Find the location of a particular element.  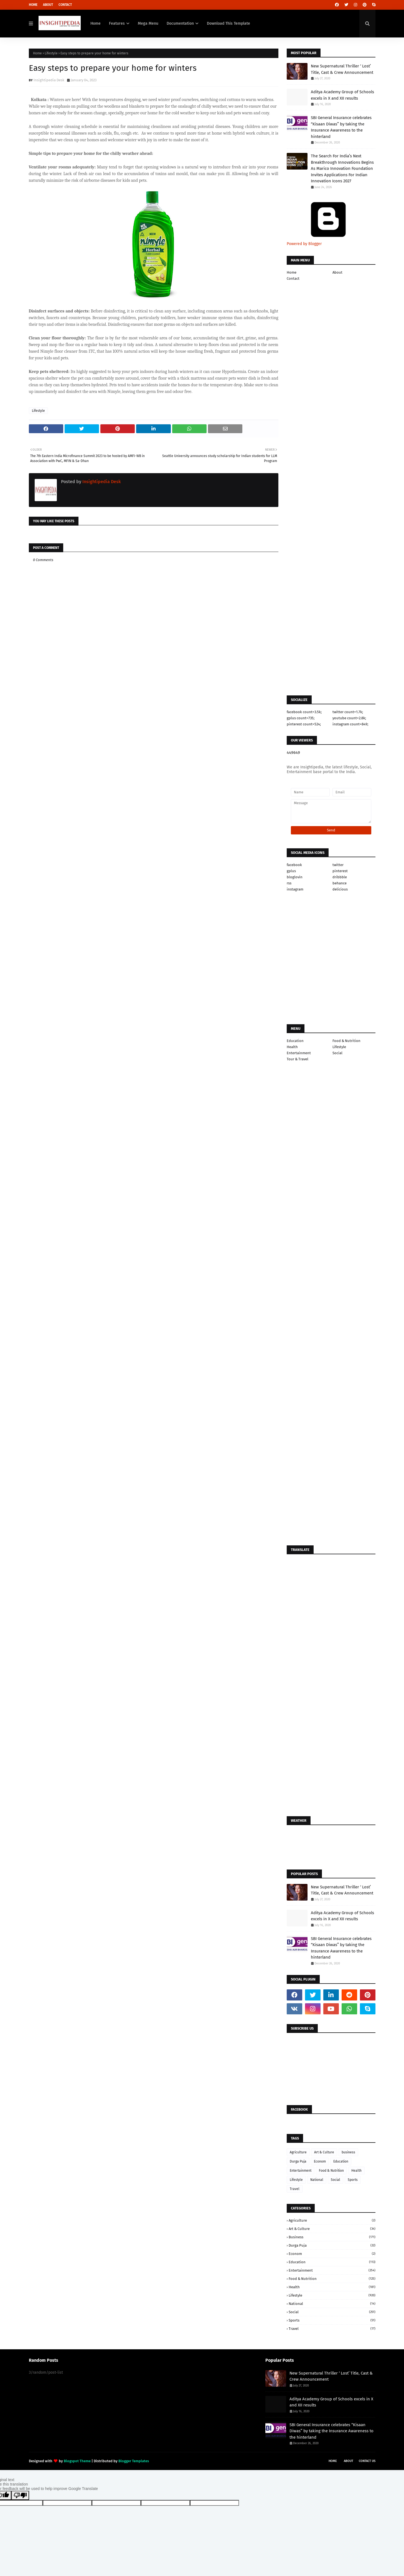

facebook count=3.5k; is located at coordinates (304, 712).